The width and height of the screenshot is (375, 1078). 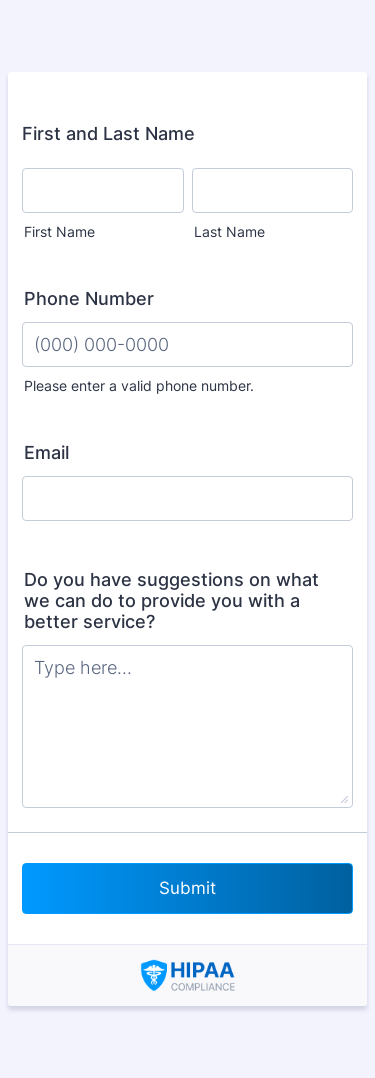 I want to click on Do you have suggestions on what we can do to provide you with a better service?, so click(x=171, y=600).